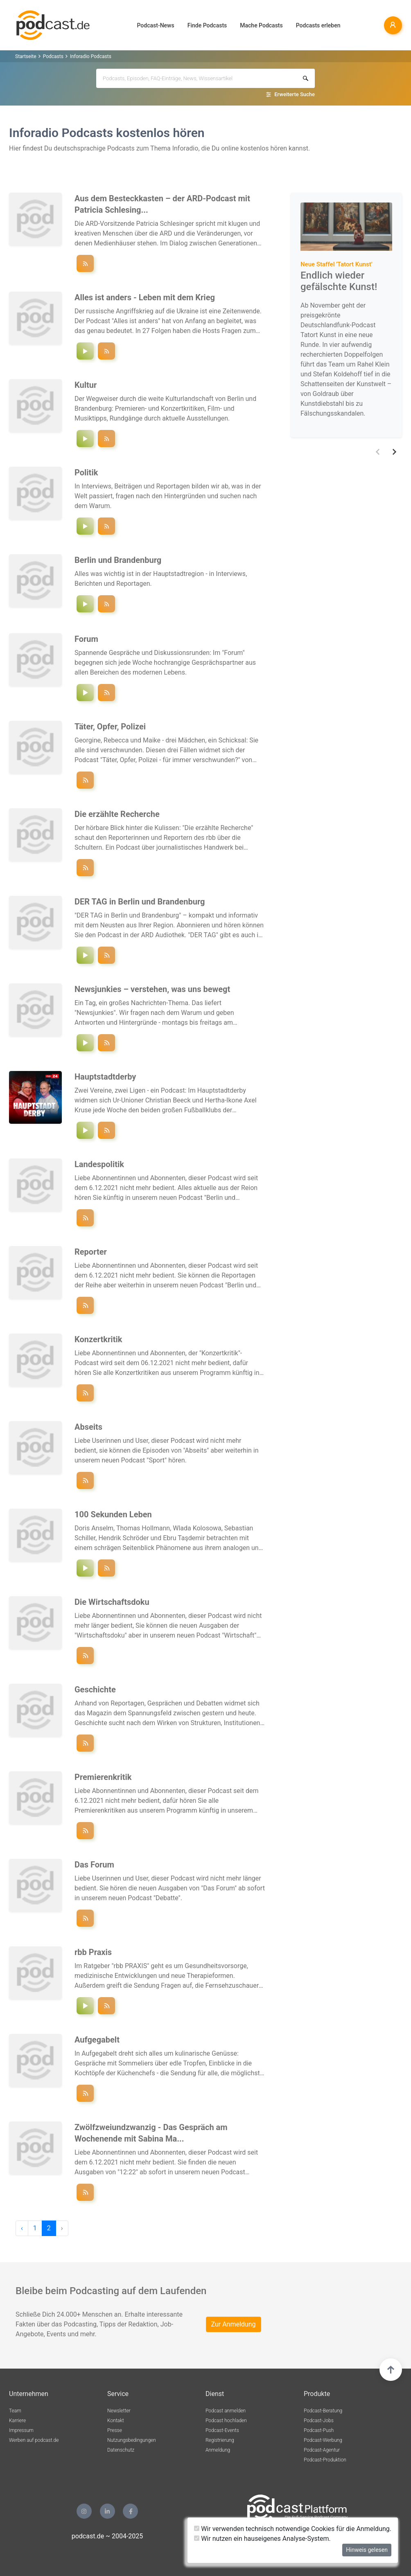 The width and height of the screenshot is (411, 2576). Describe the element at coordinates (226, 2420) in the screenshot. I see `Podcast hochladen` at that location.